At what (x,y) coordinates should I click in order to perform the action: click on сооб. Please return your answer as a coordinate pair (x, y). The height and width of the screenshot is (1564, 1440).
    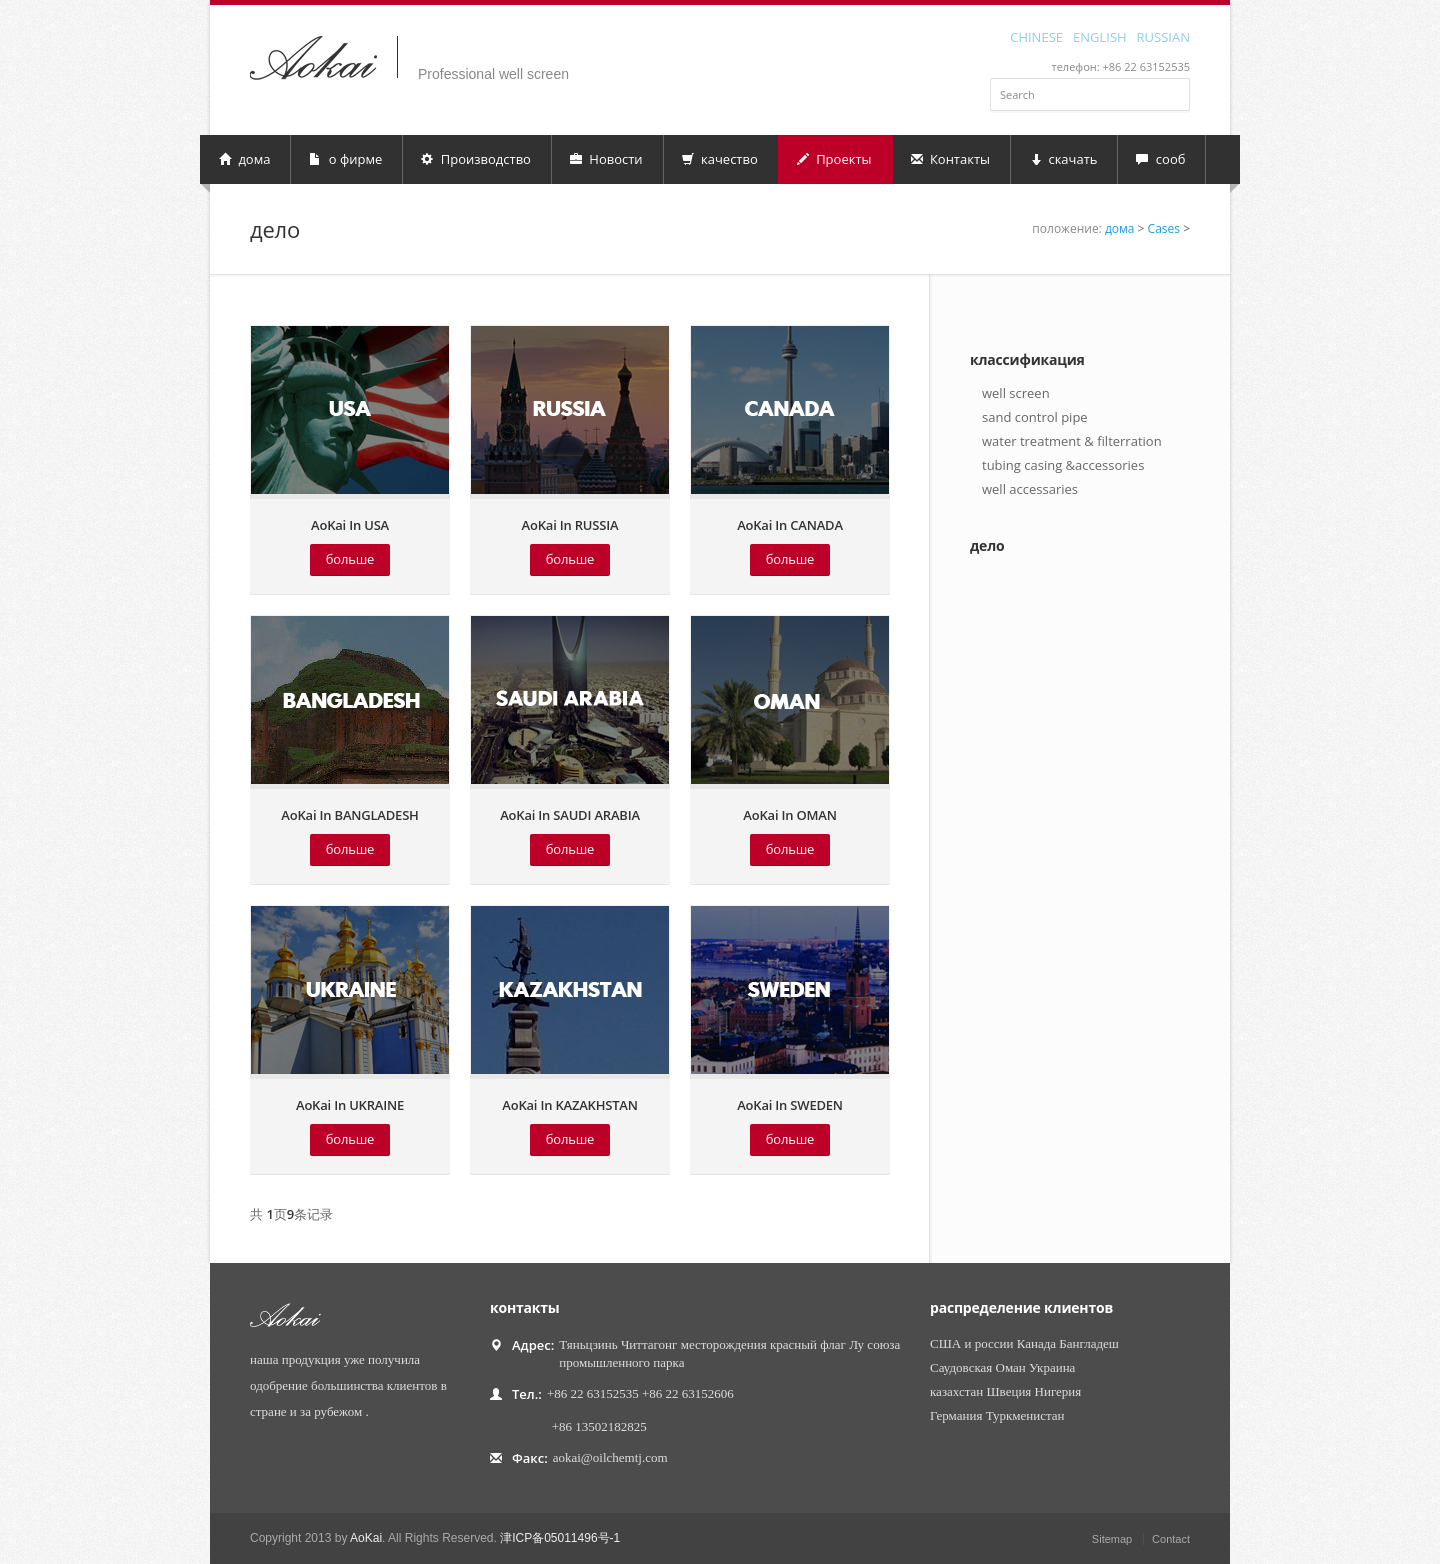
    Looking at the image, I should click on (1160, 159).